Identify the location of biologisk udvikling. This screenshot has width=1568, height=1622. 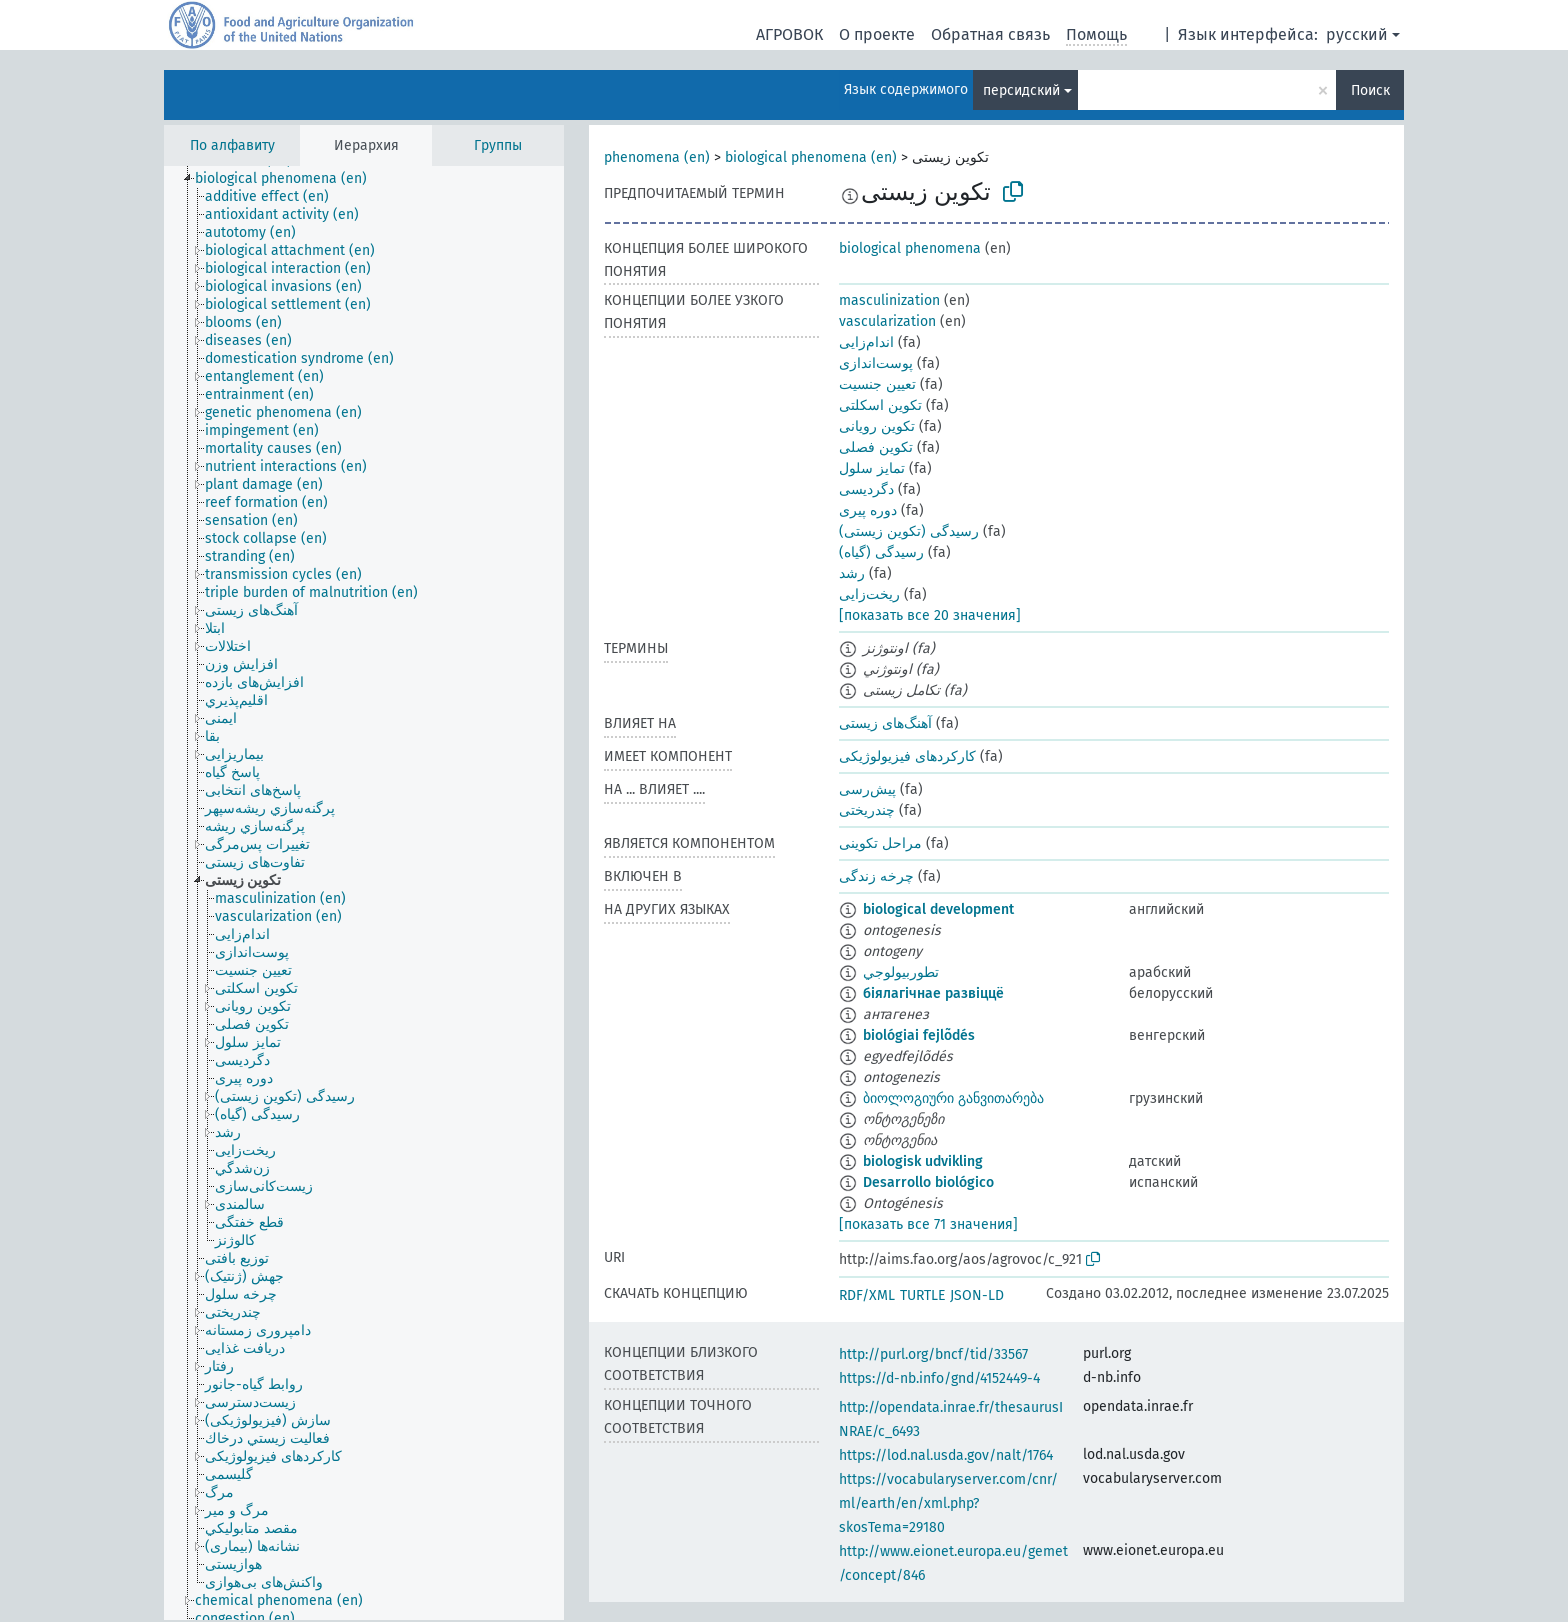
(923, 1161).